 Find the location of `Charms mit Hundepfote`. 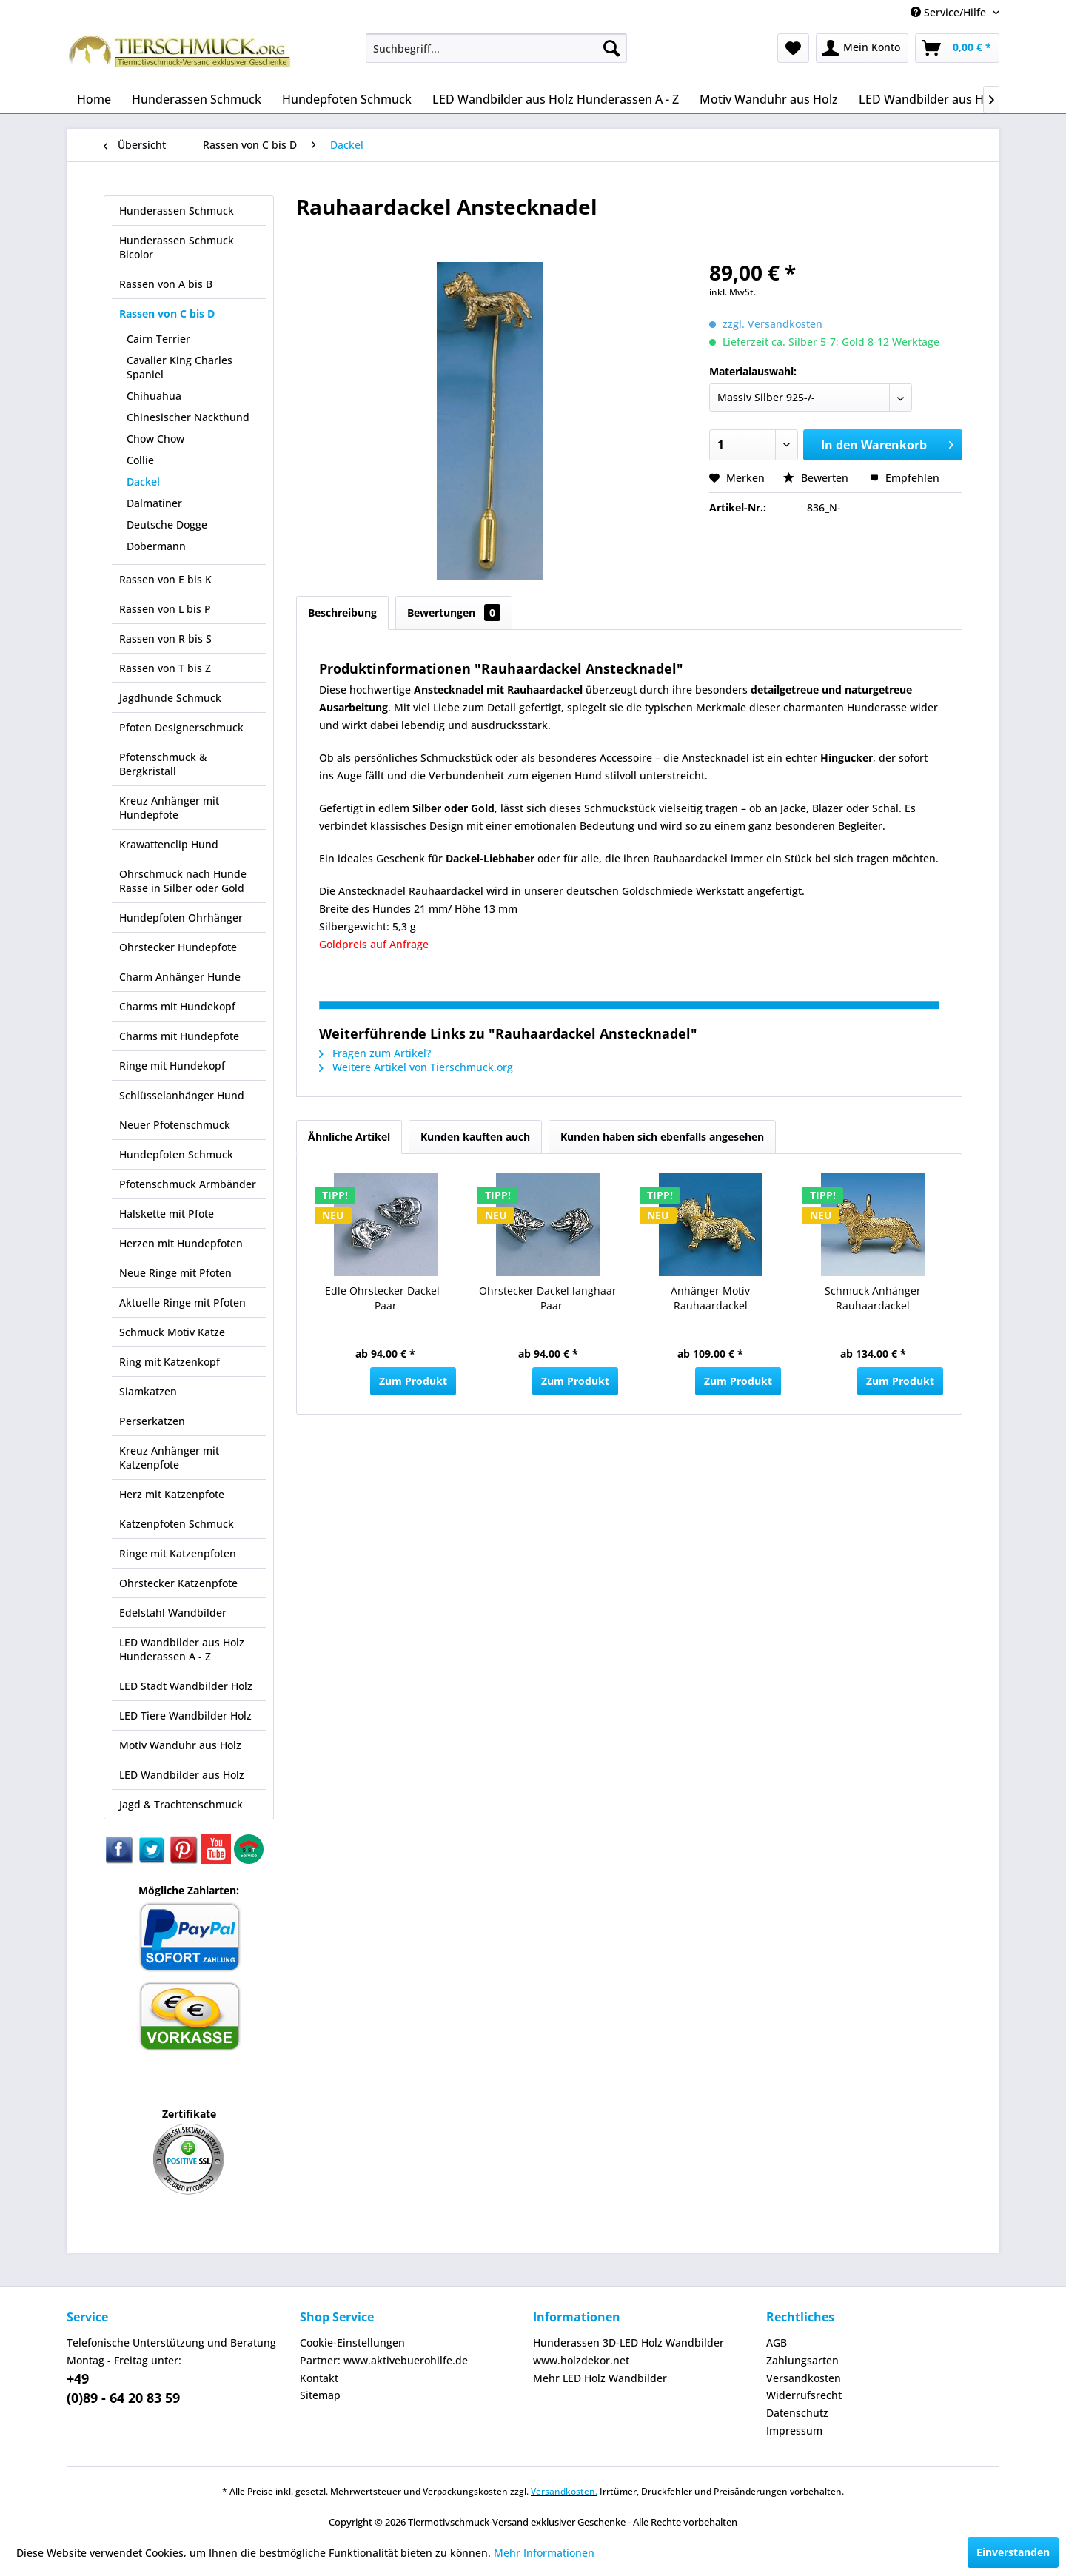

Charms mit Hundepfote is located at coordinates (179, 1036).